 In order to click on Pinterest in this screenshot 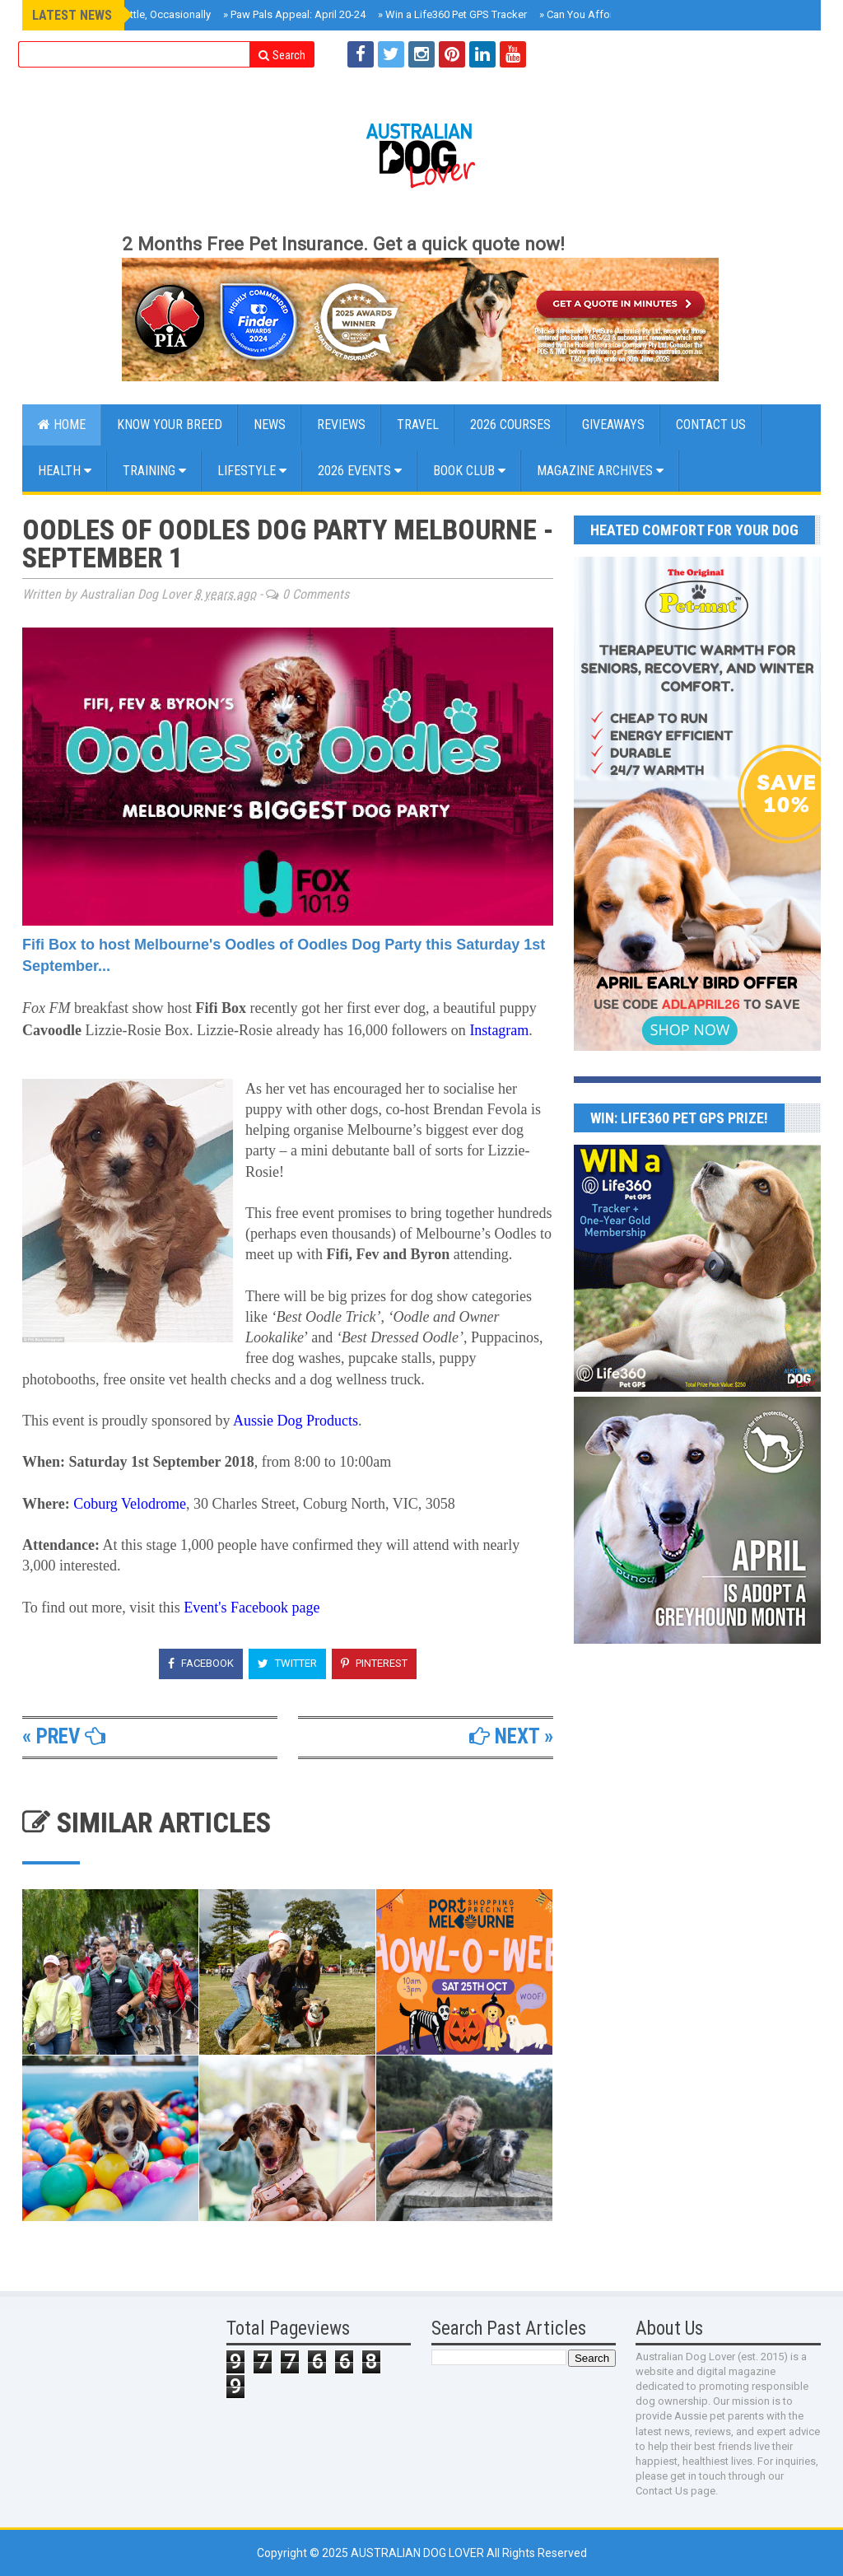, I will do `click(374, 1663)`.